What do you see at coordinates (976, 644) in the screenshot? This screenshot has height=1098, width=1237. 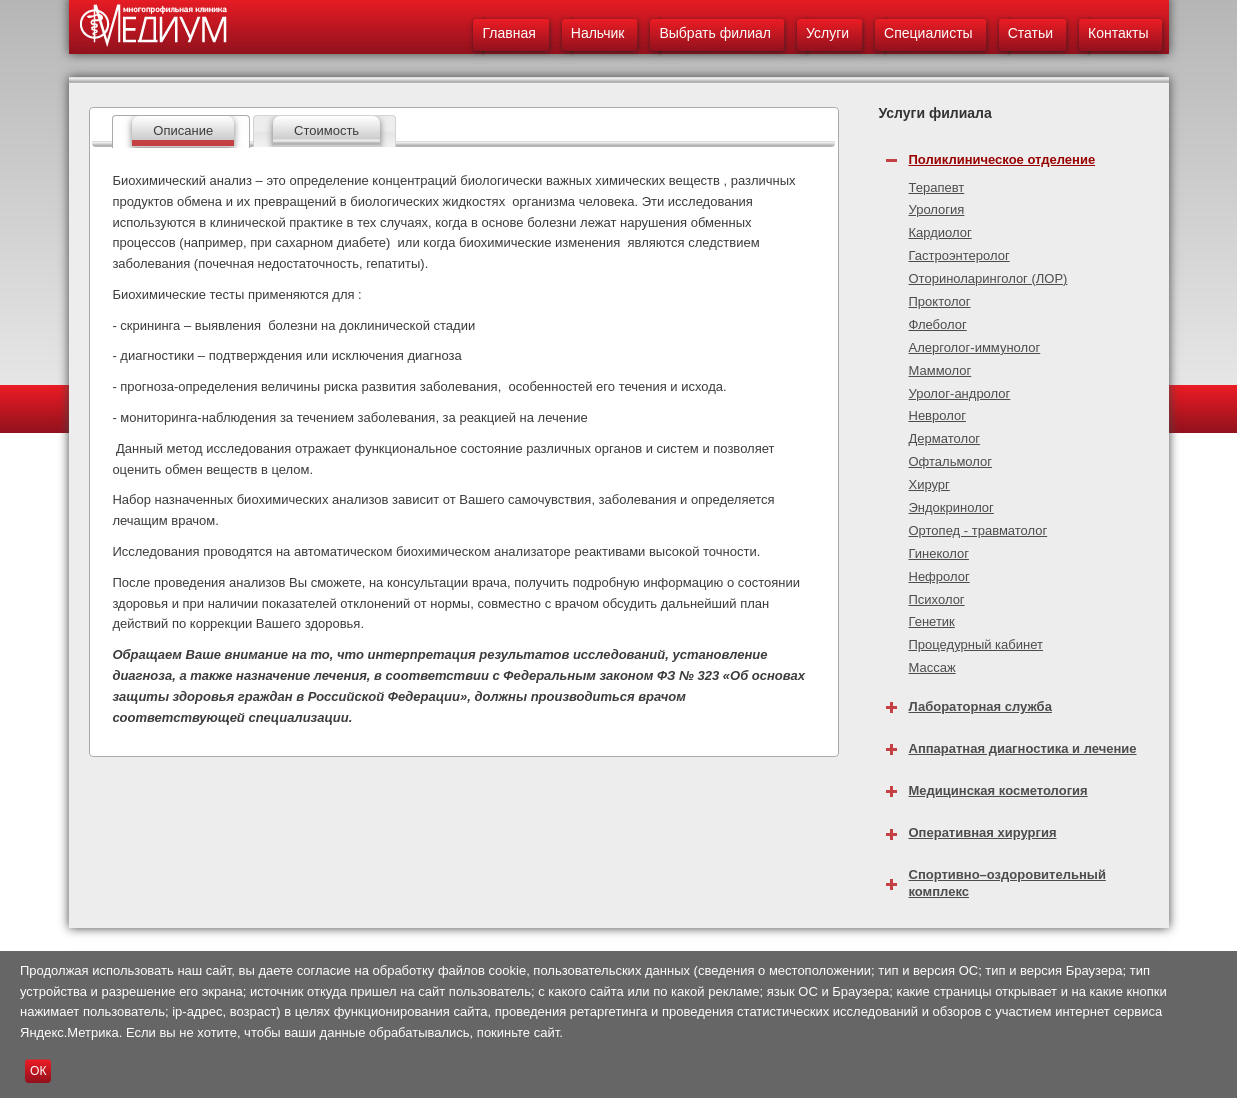 I see `Процедурный кабинет` at bounding box center [976, 644].